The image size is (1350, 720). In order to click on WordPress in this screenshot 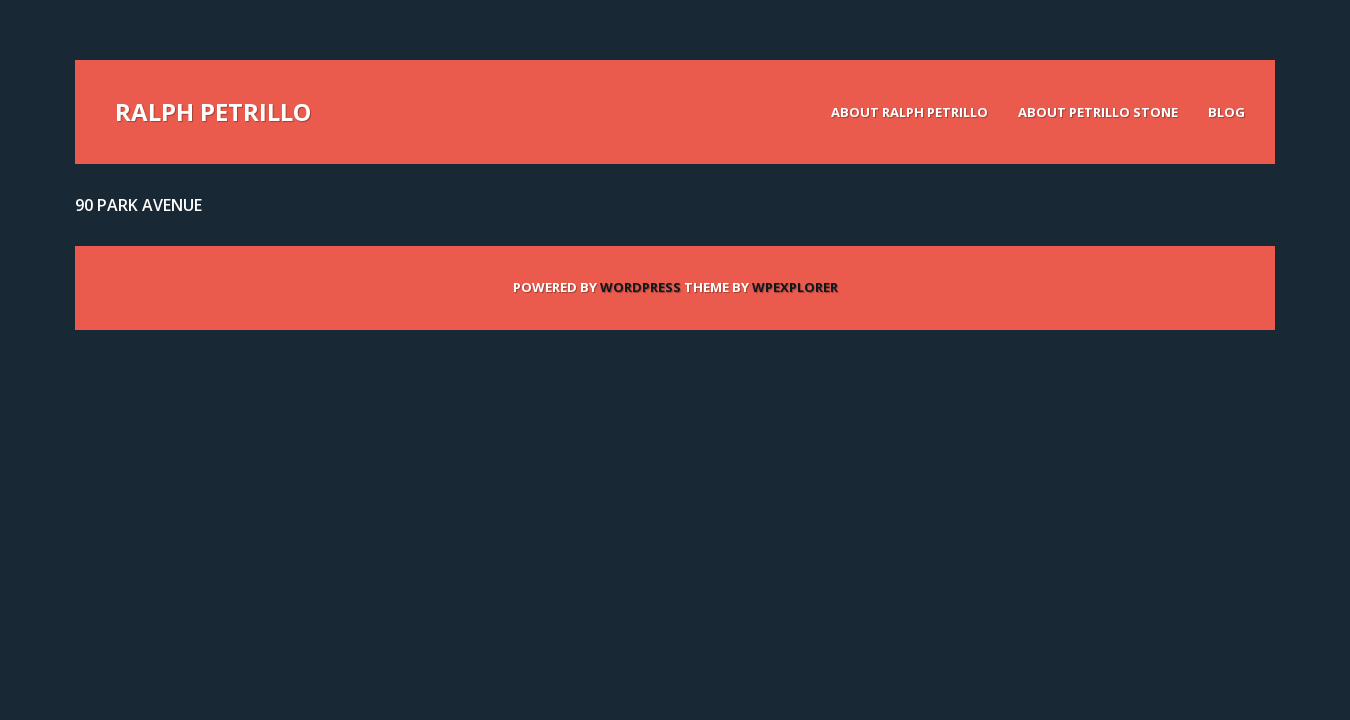, I will do `click(640, 287)`.